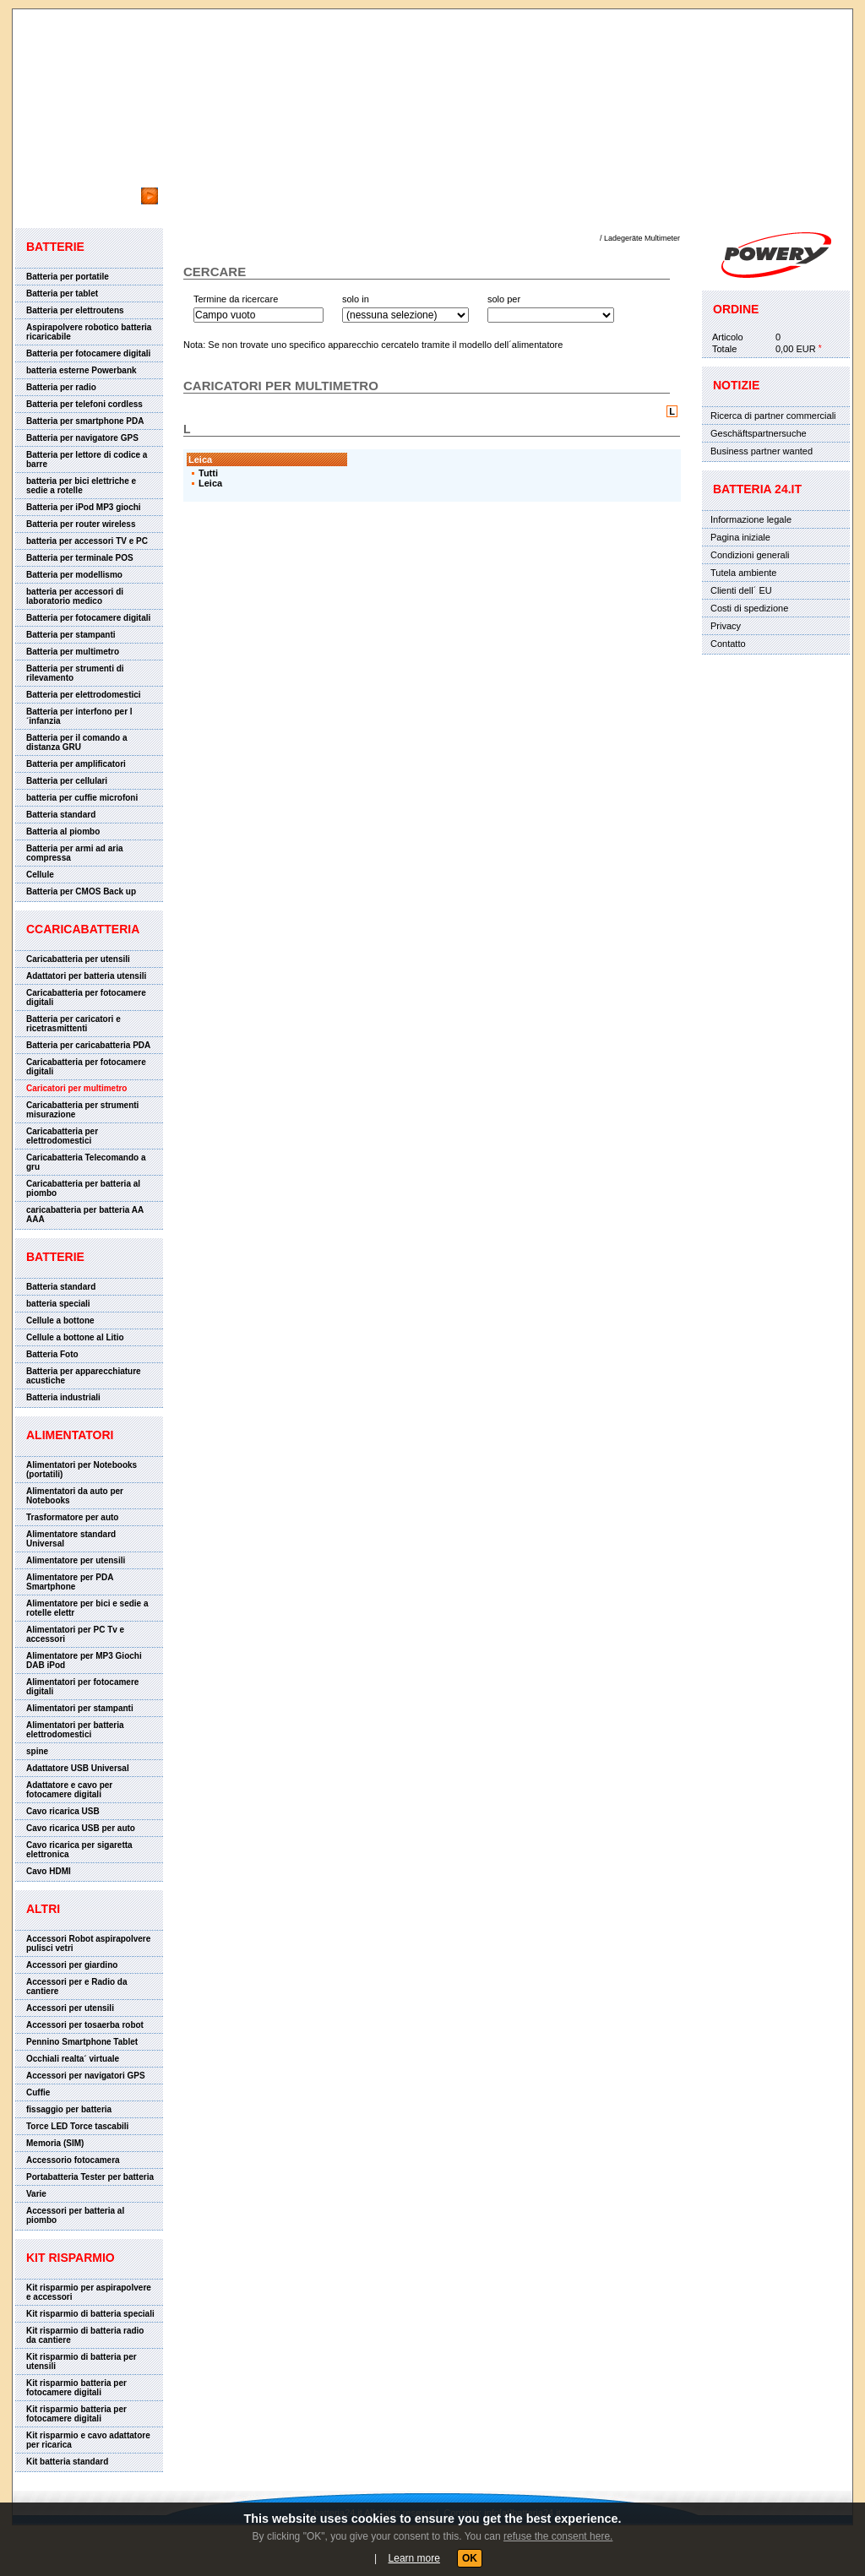 The image size is (865, 2576). I want to click on Batteria per navigatore GPS, so click(82, 438).